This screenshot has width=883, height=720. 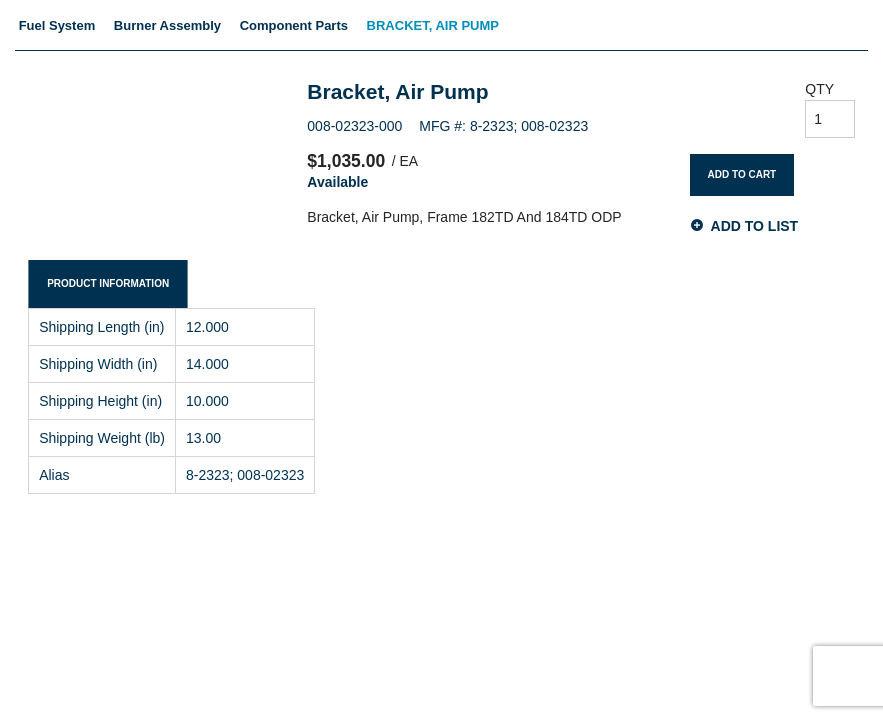 I want to click on Add To Cart [button], so click(x=742, y=174).